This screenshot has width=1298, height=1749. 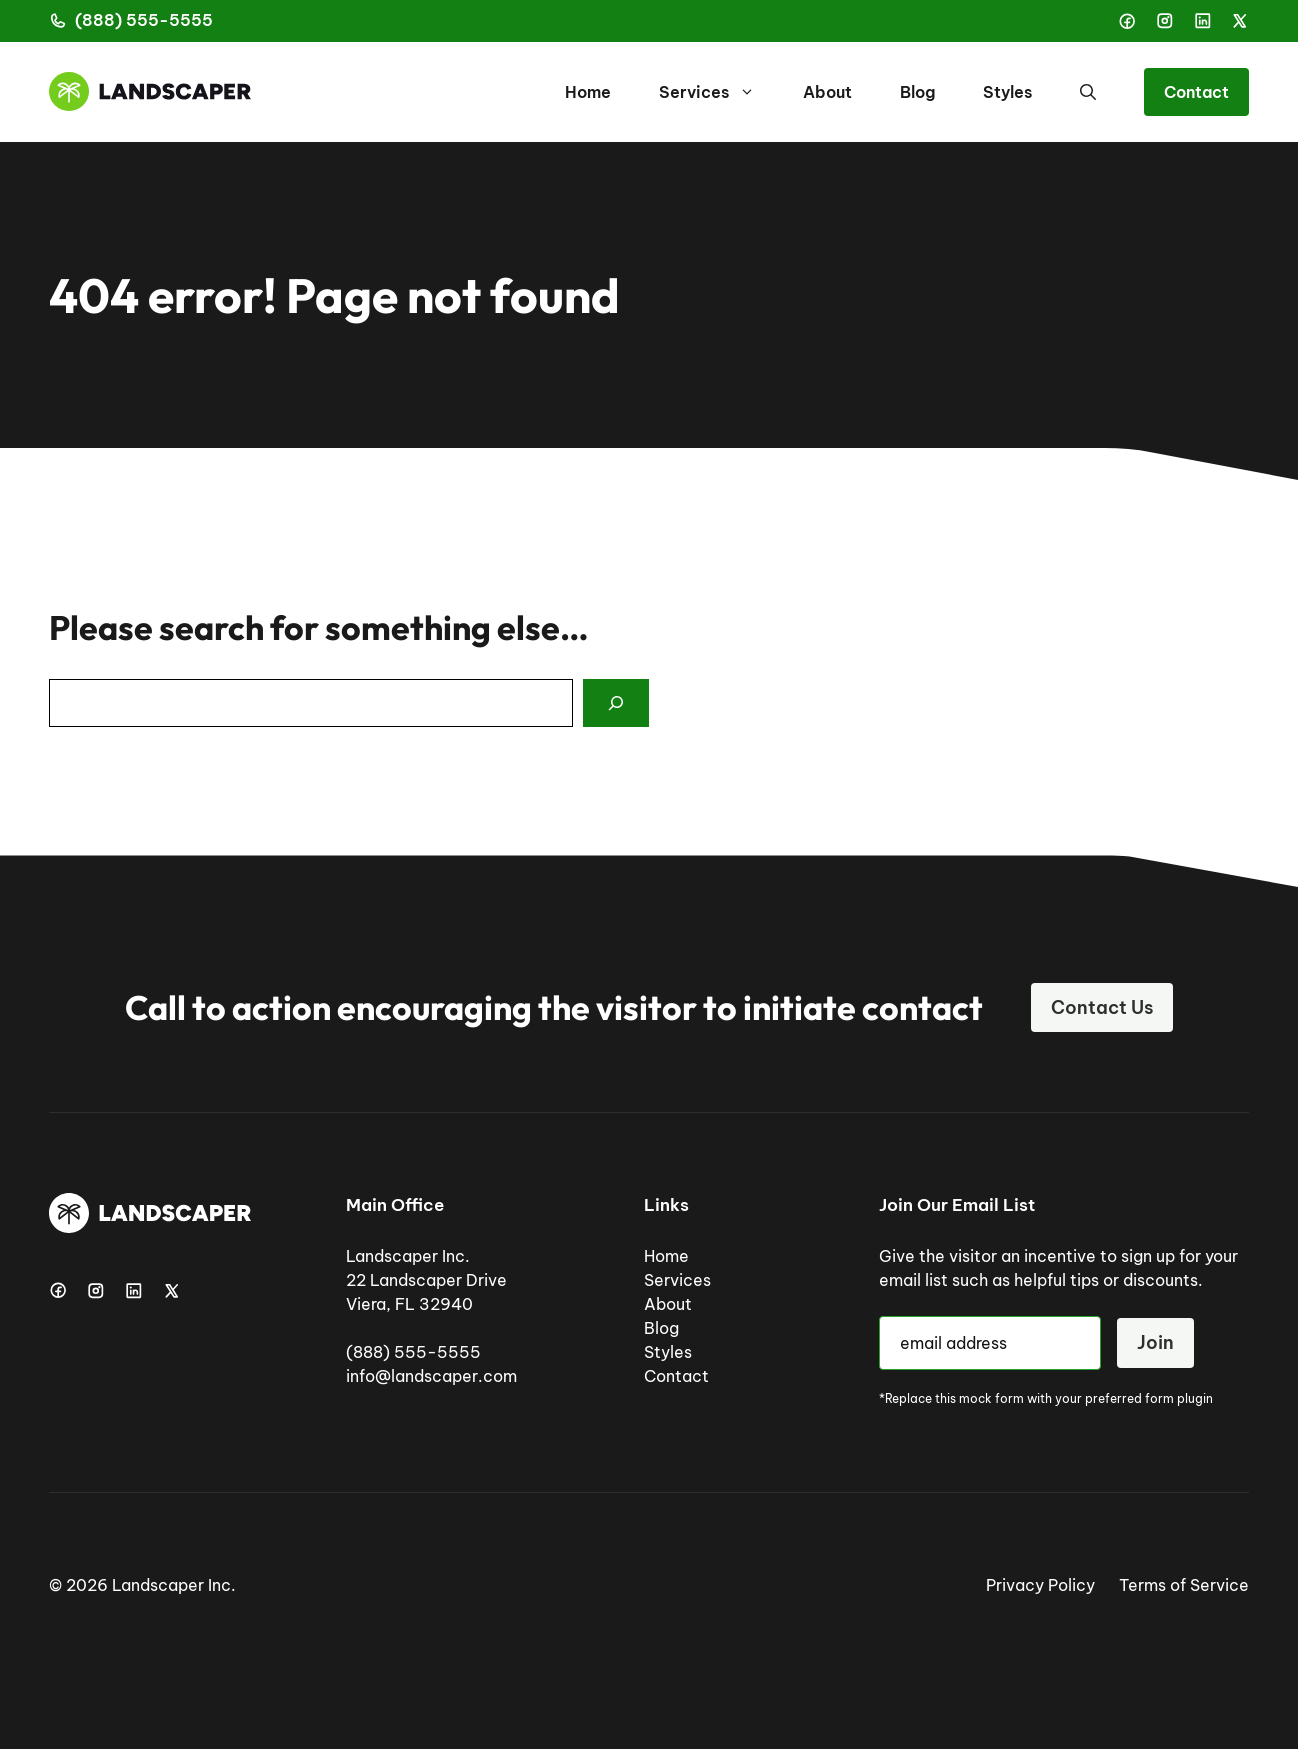 What do you see at coordinates (719, 92) in the screenshot?
I see `Services` at bounding box center [719, 92].